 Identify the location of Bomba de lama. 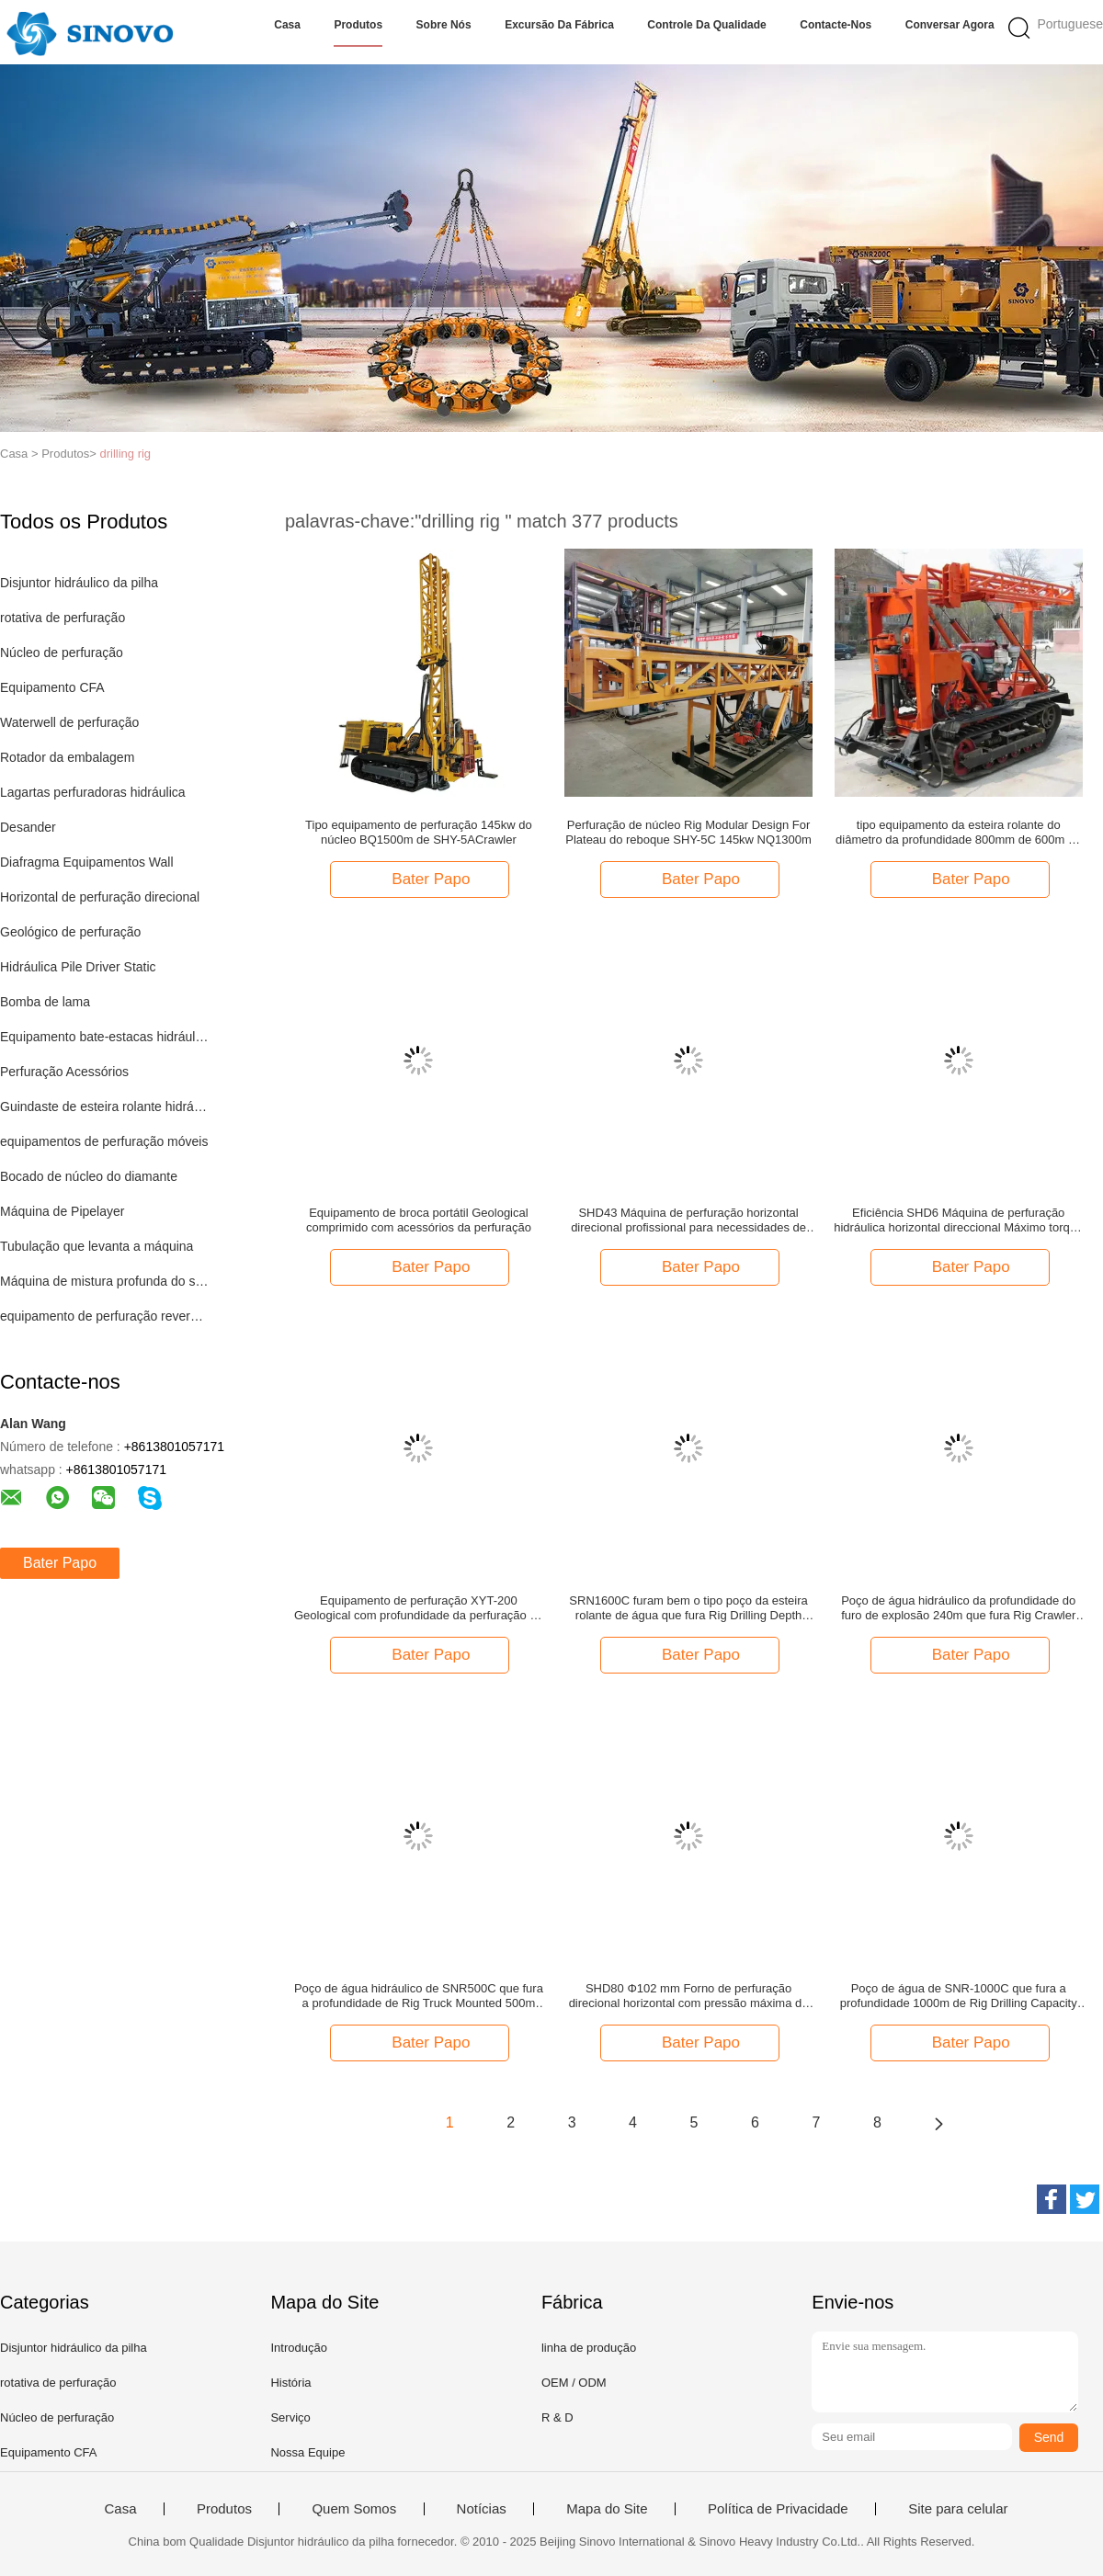
(45, 1001).